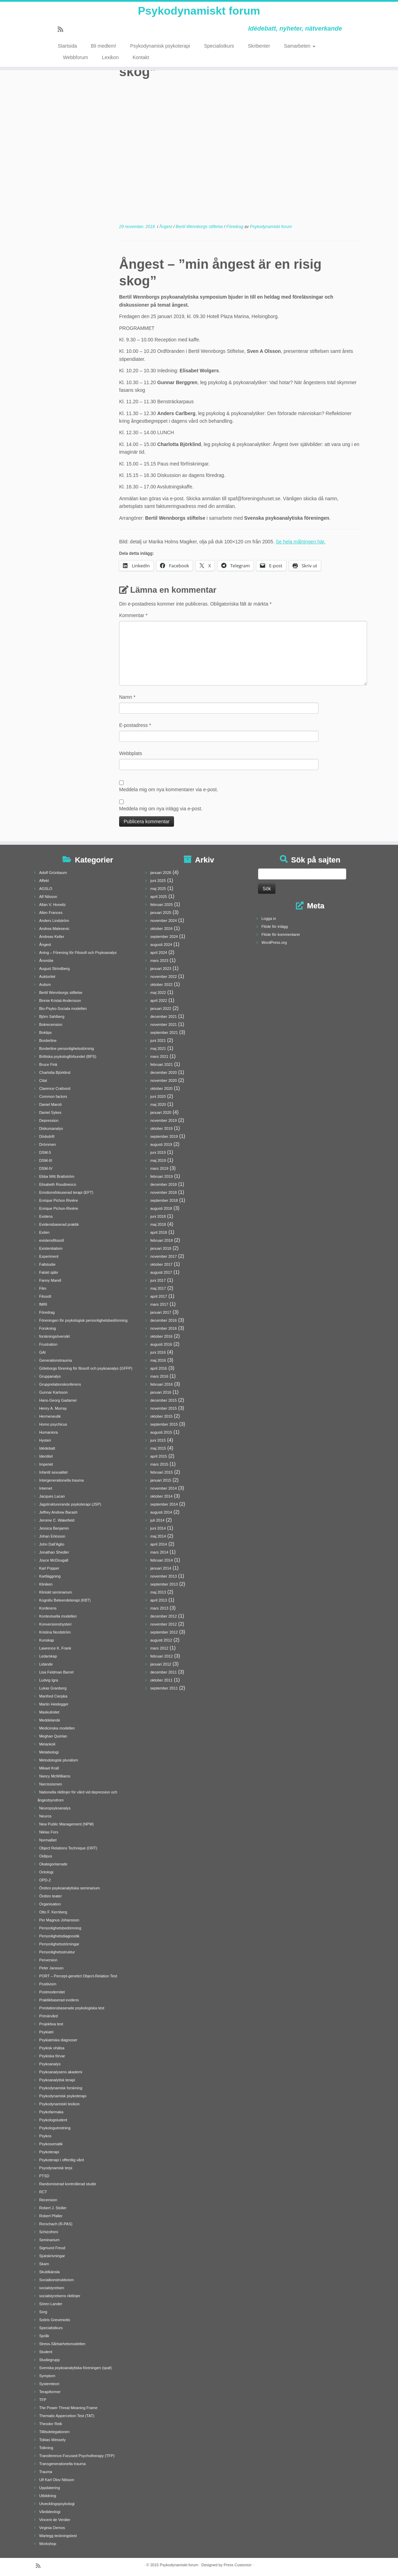 This screenshot has width=398, height=2576. What do you see at coordinates (163, 1256) in the screenshot?
I see `november 2017` at bounding box center [163, 1256].